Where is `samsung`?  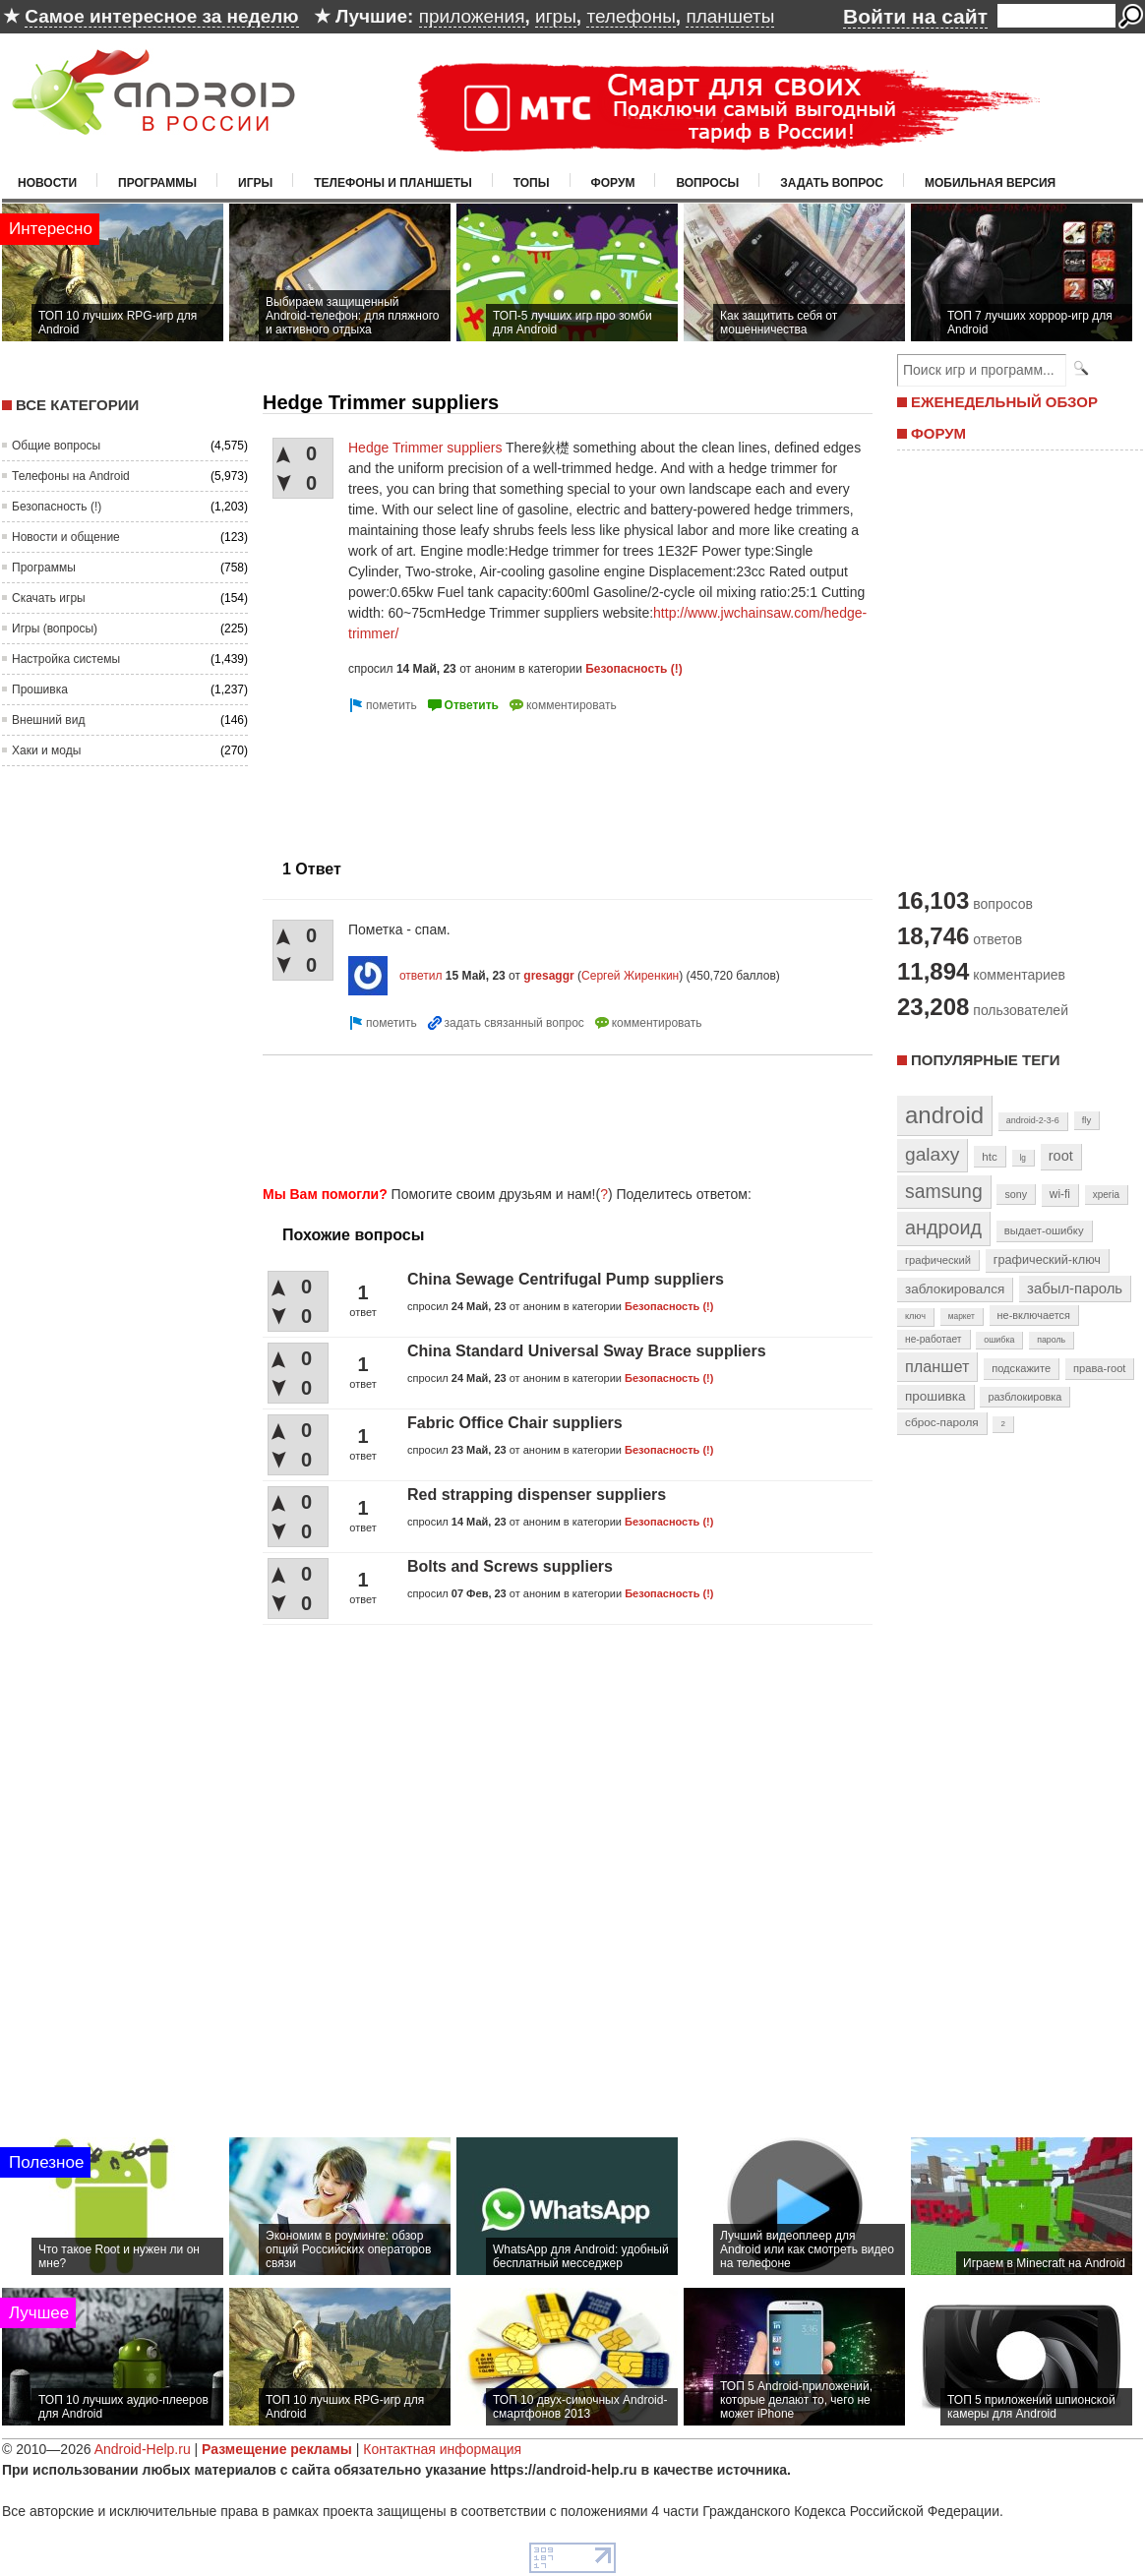 samsung is located at coordinates (944, 1191).